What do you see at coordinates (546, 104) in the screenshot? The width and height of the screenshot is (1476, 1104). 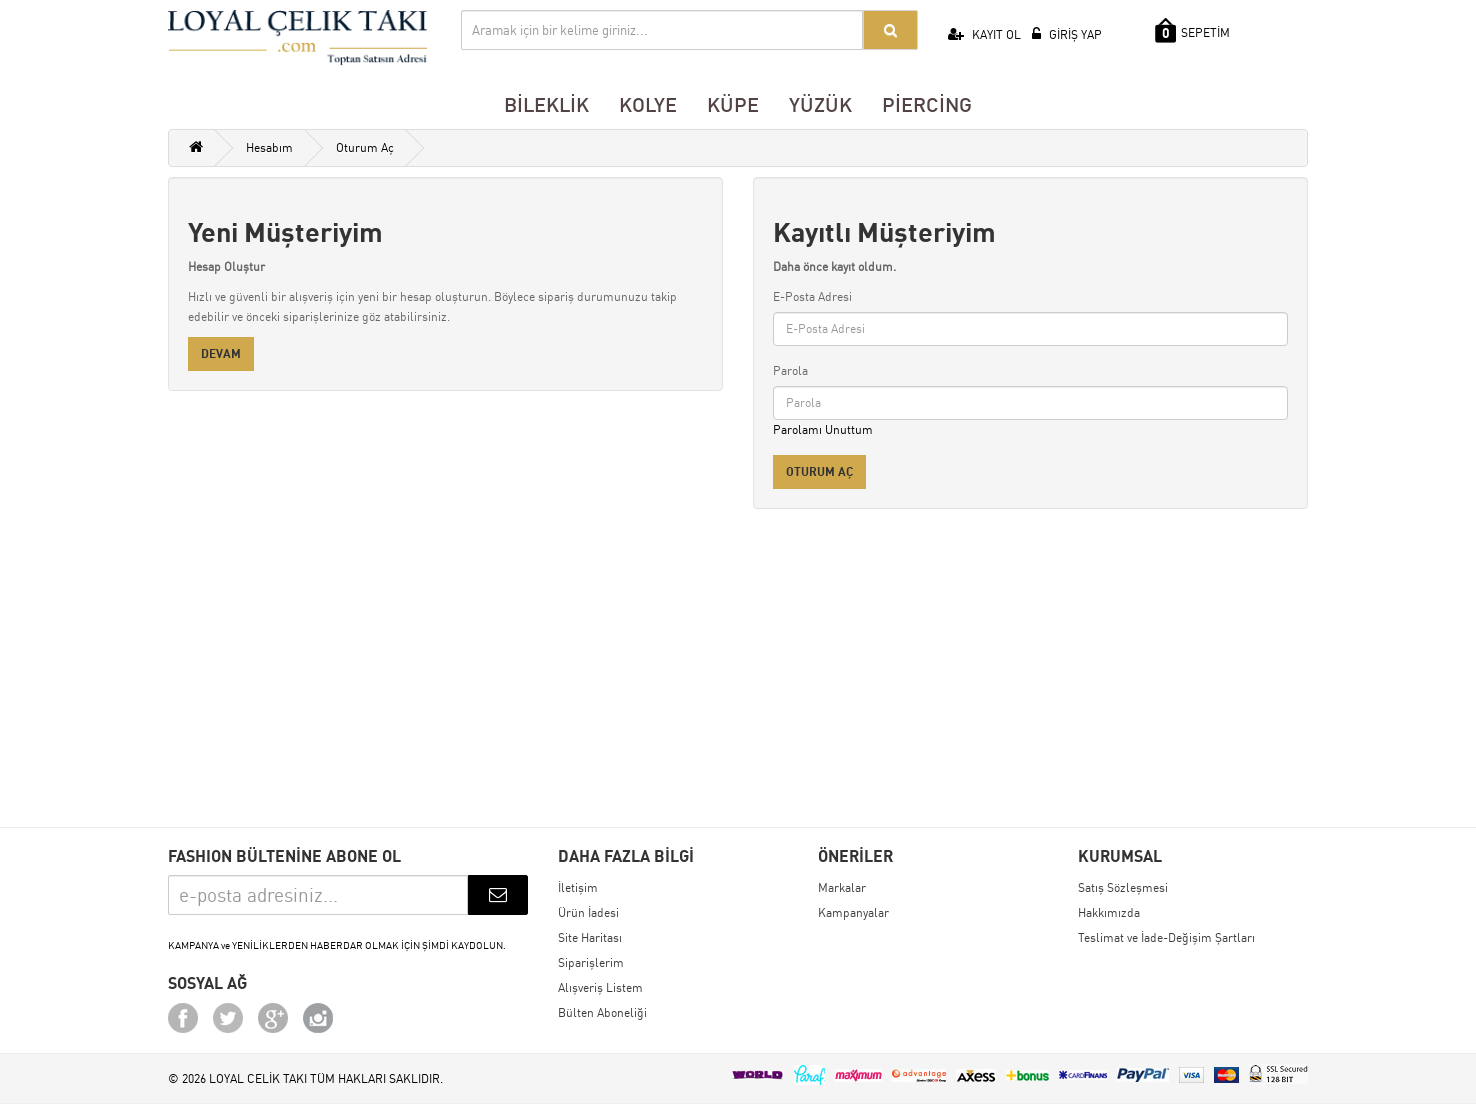 I see `BİLEKLİK` at bounding box center [546, 104].